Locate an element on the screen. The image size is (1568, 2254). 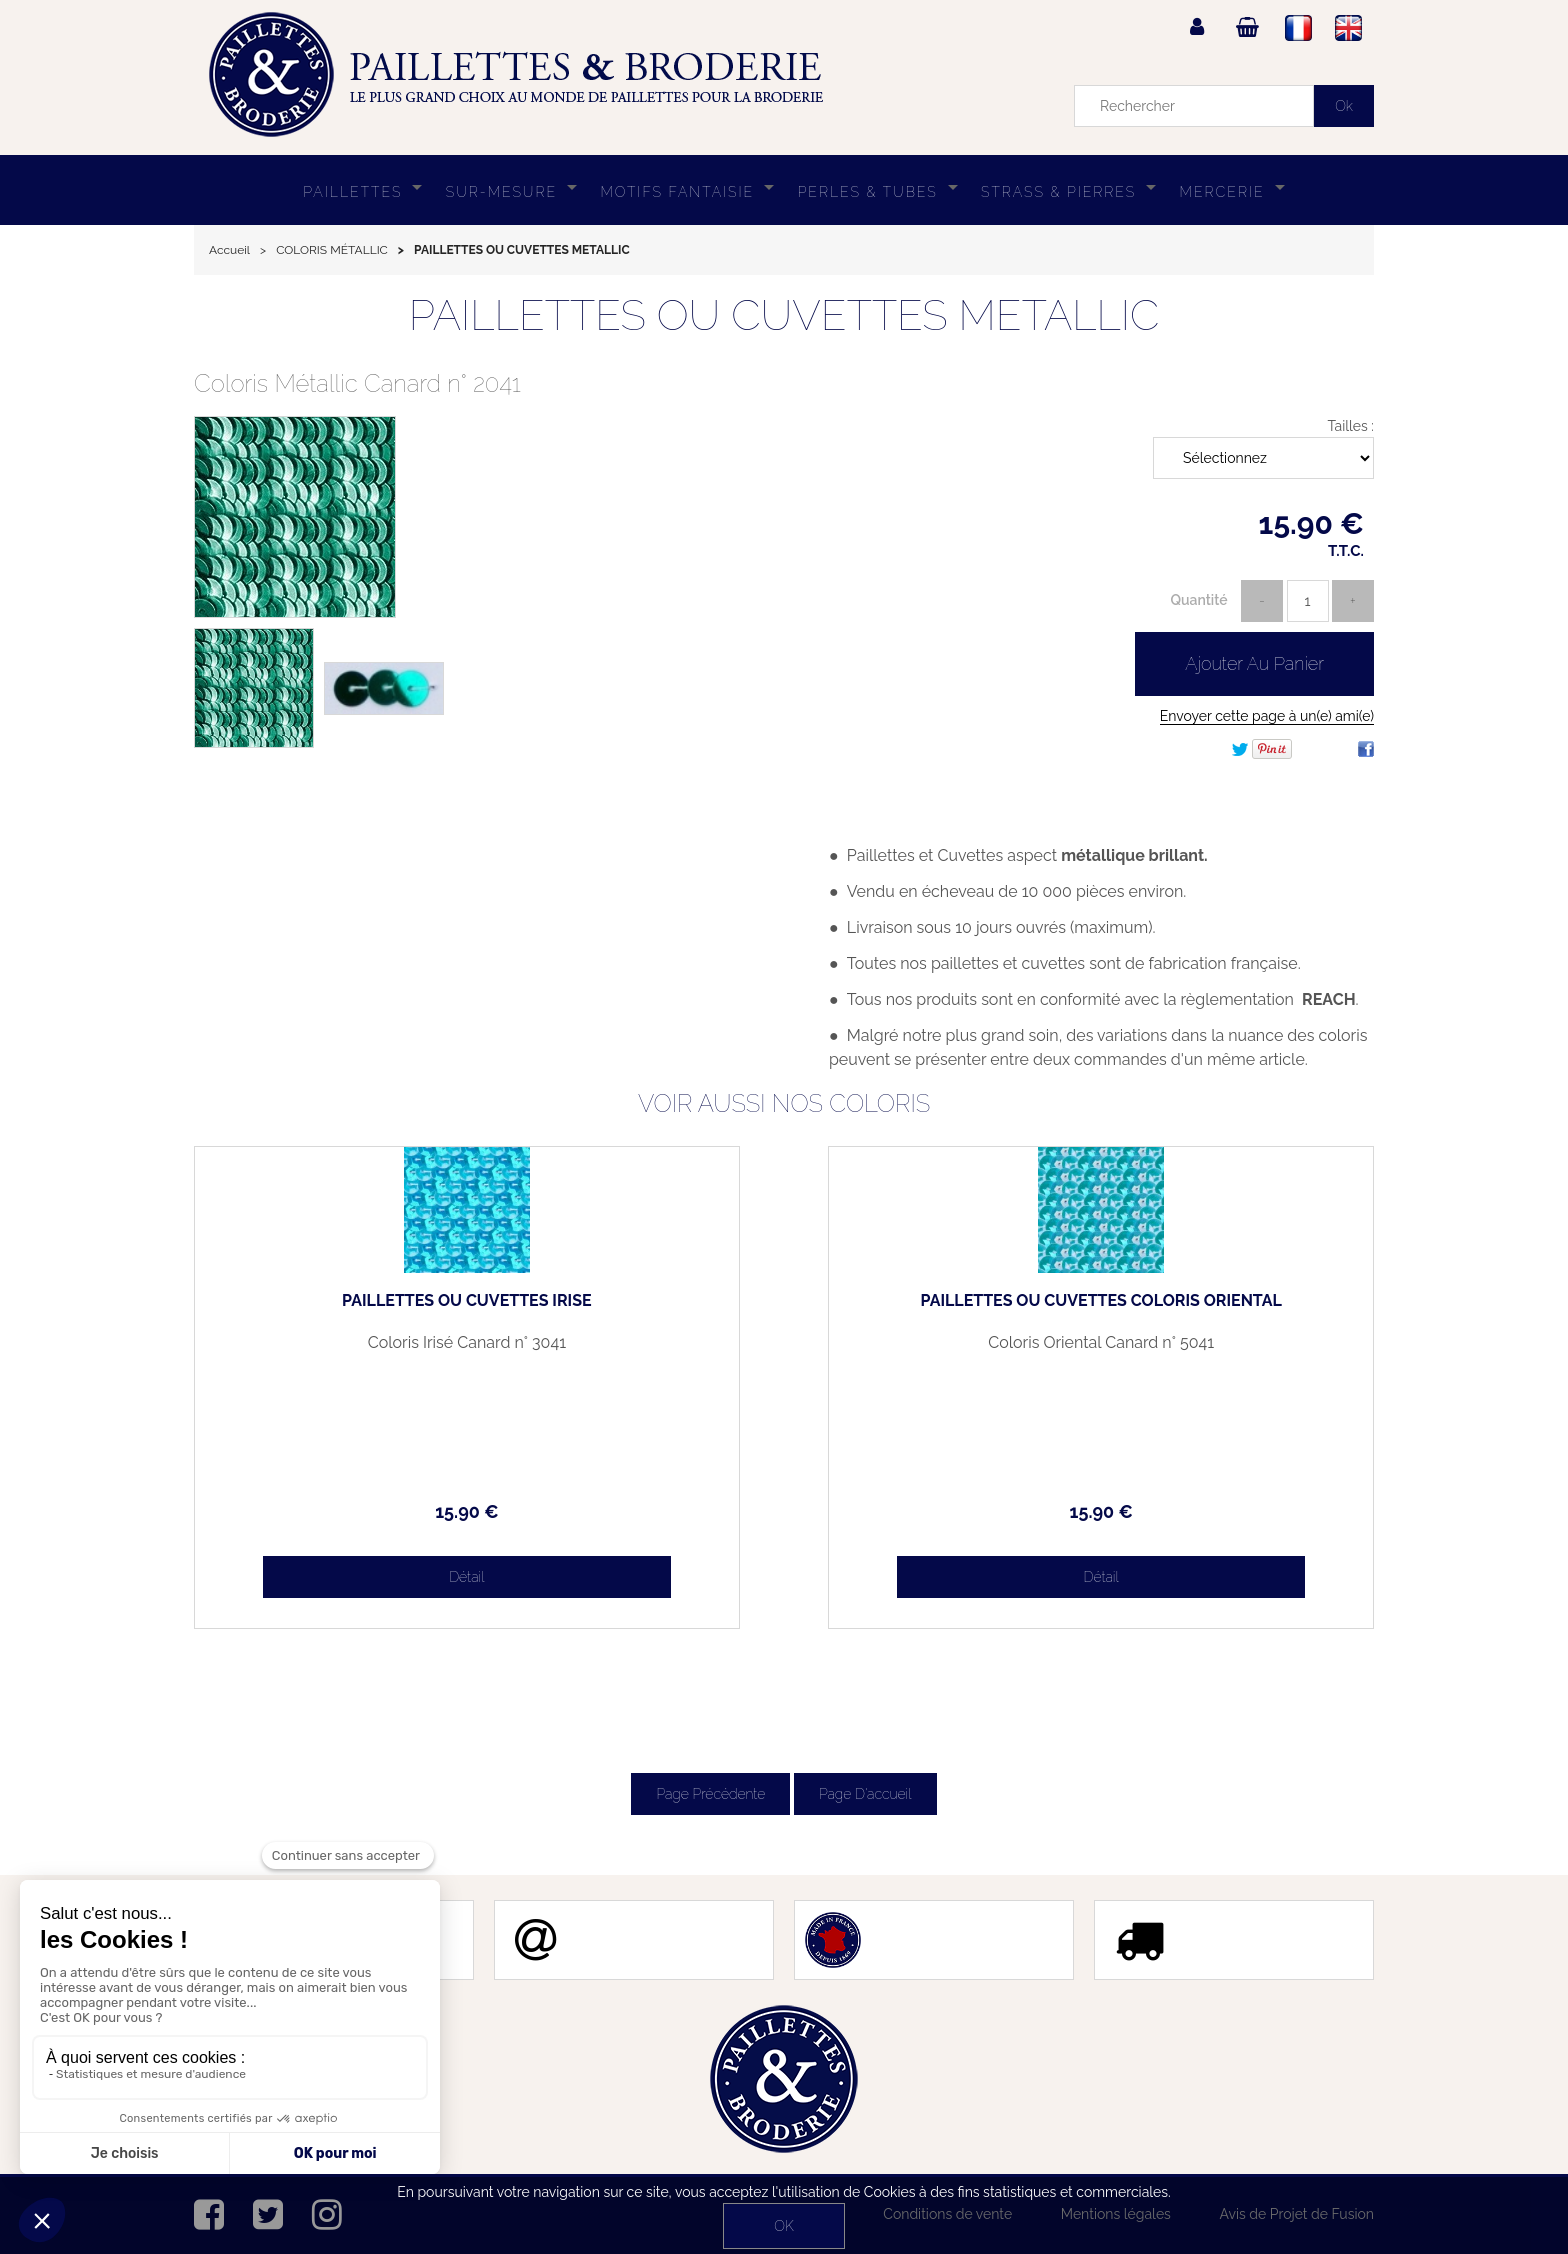
Coloris Oriental Canard n° 5041 is located at coordinates (1234, 1351).